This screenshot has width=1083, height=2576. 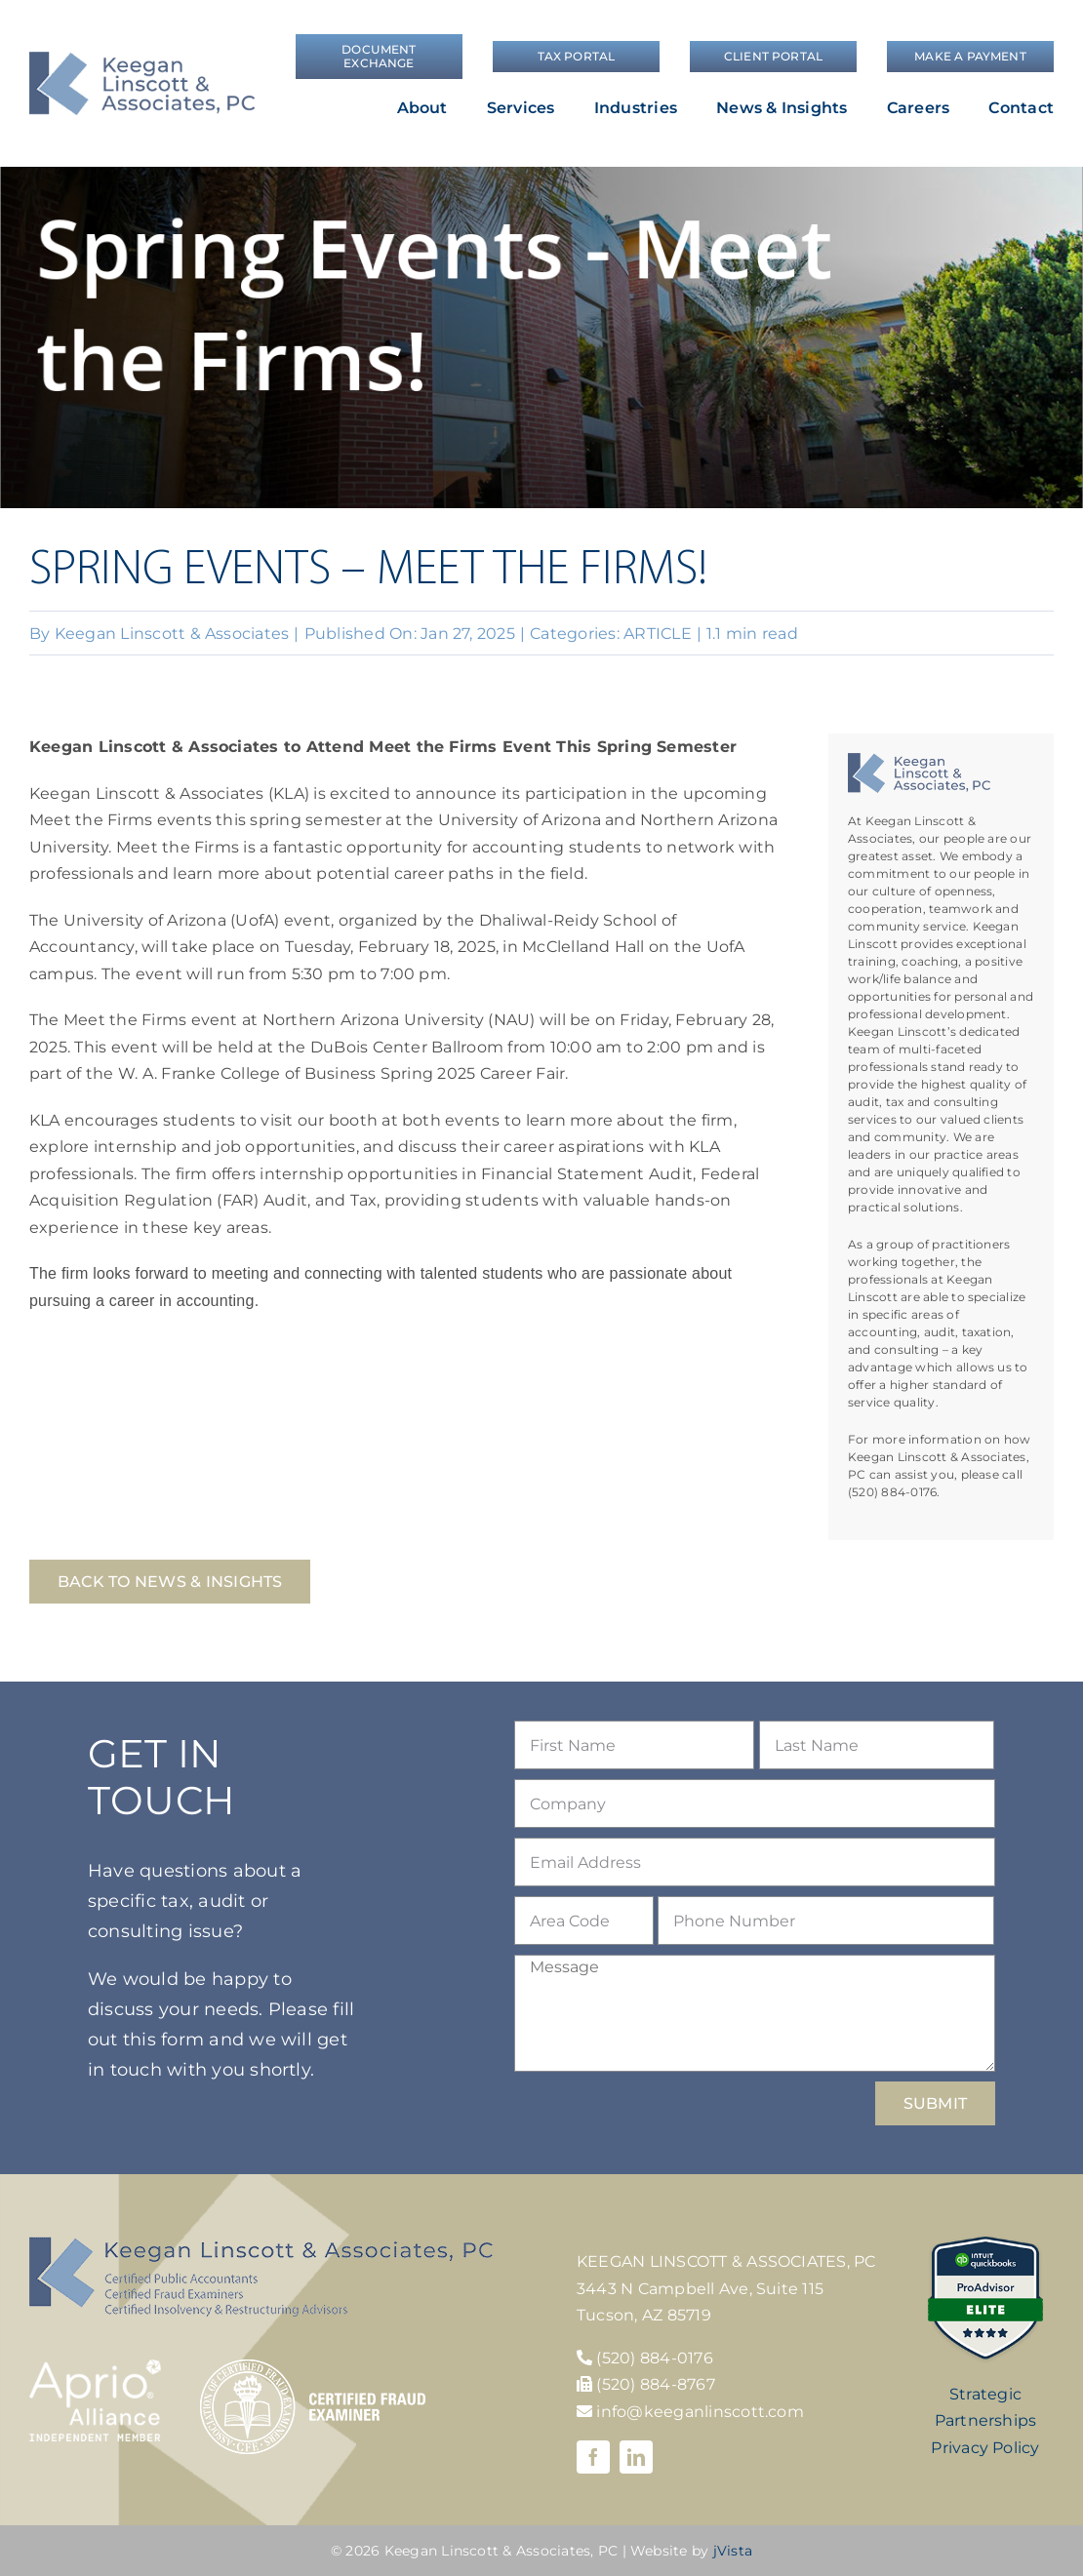 What do you see at coordinates (261, 2244) in the screenshot?
I see `[KLA-footer-logo]` at bounding box center [261, 2244].